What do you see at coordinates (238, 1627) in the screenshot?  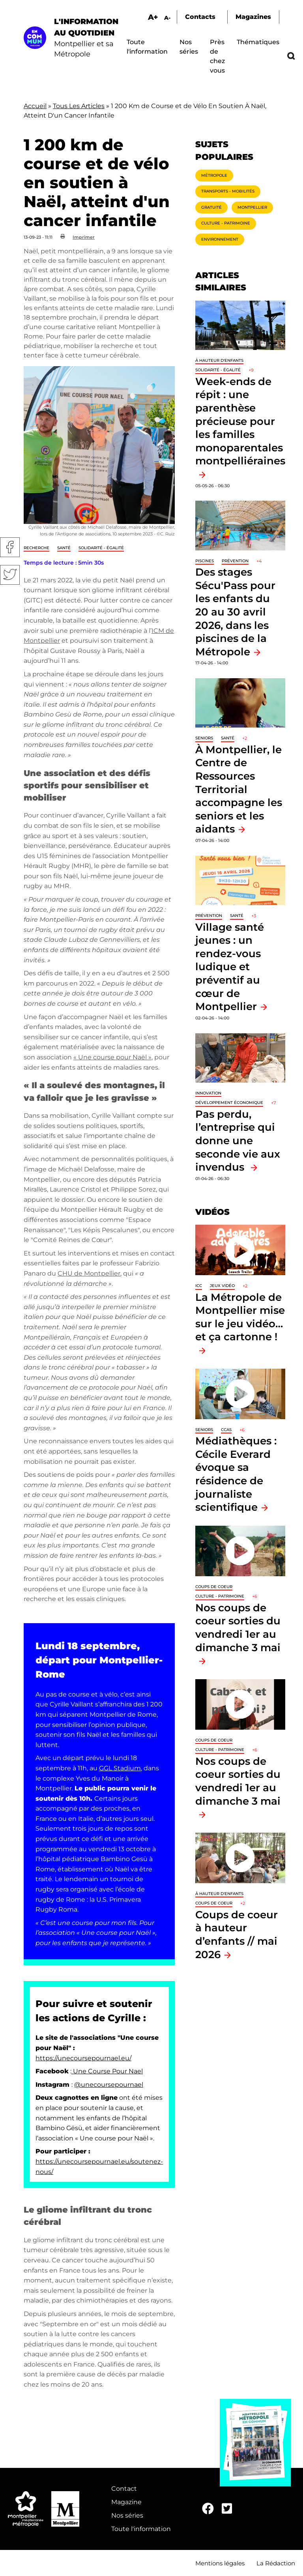 I see `Nos coups de coeur sorties du vendredi 1er au dimanche 3 mai` at bounding box center [238, 1627].